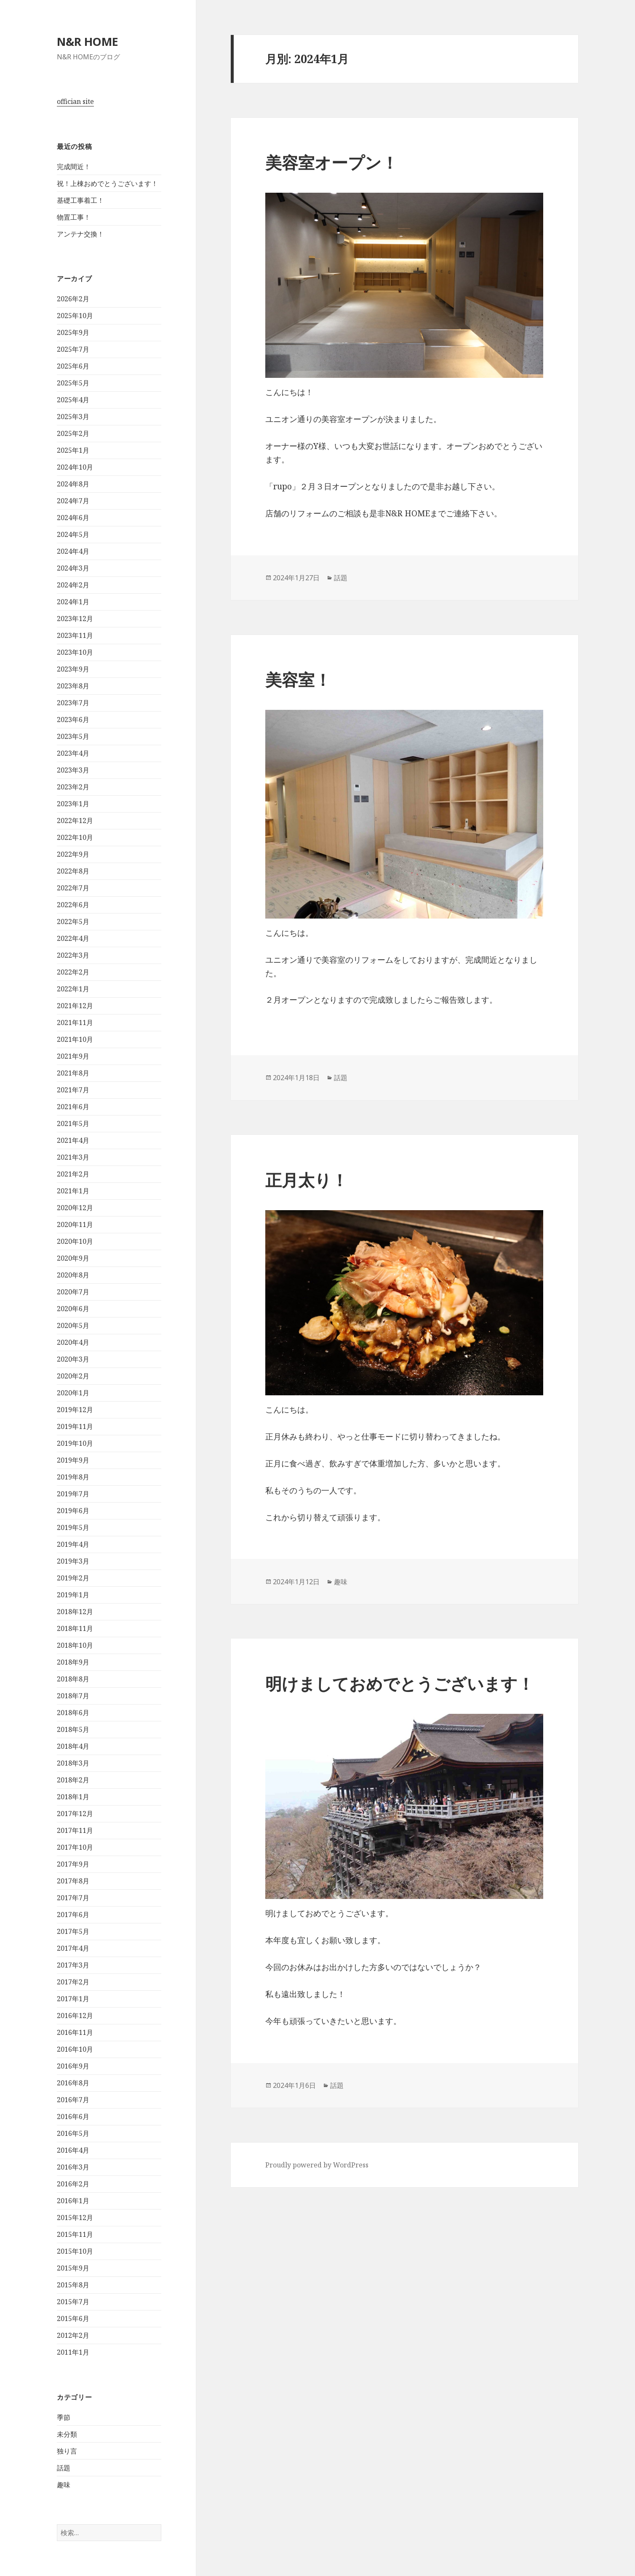 Image resolution: width=635 pixels, height=2576 pixels. Describe the element at coordinates (316, 2165) in the screenshot. I see `Proudly powered by WordPress` at that location.